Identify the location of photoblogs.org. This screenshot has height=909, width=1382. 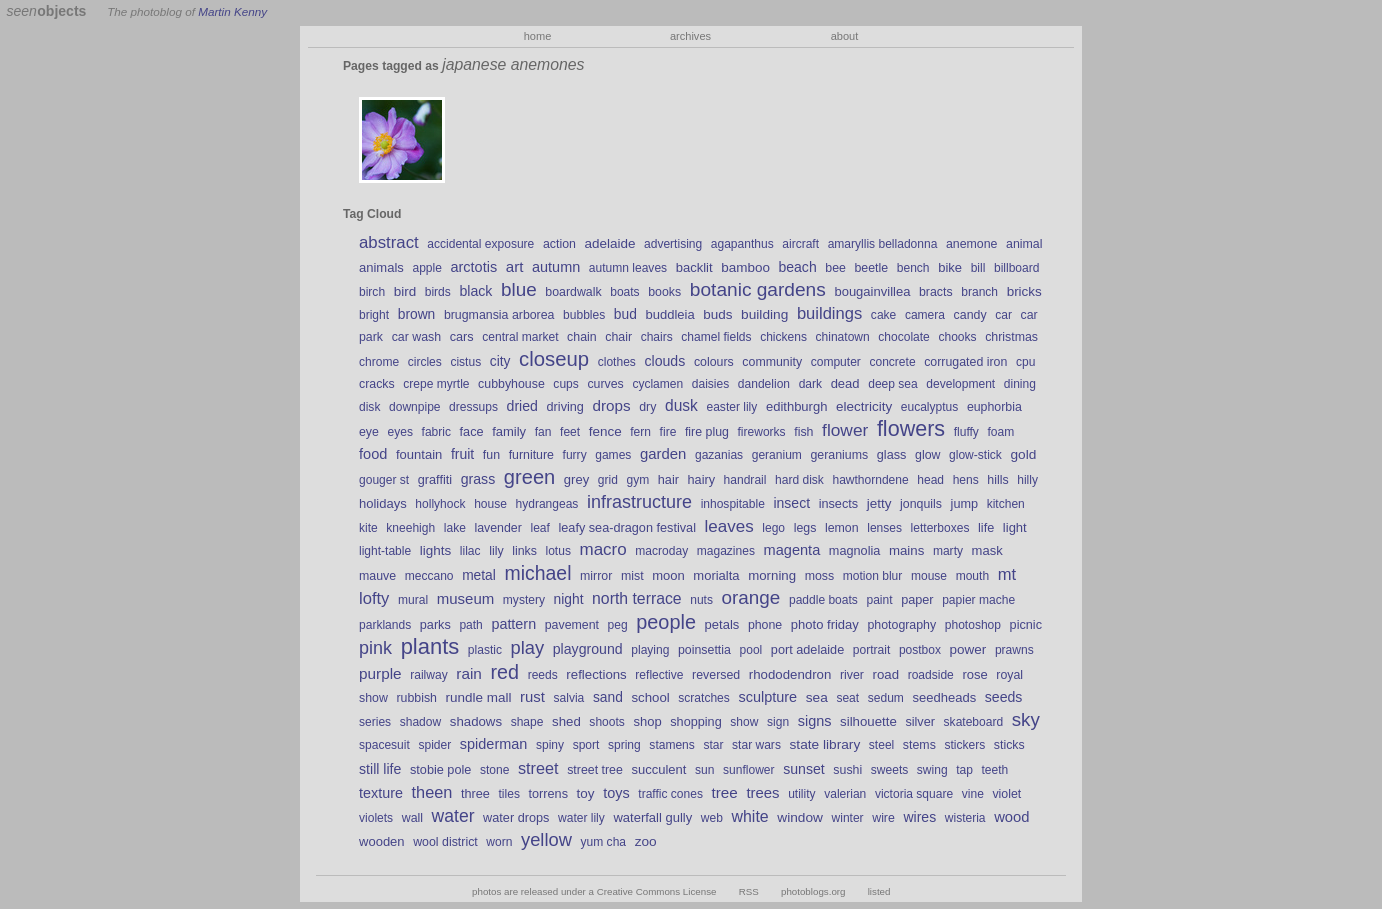
(813, 891).